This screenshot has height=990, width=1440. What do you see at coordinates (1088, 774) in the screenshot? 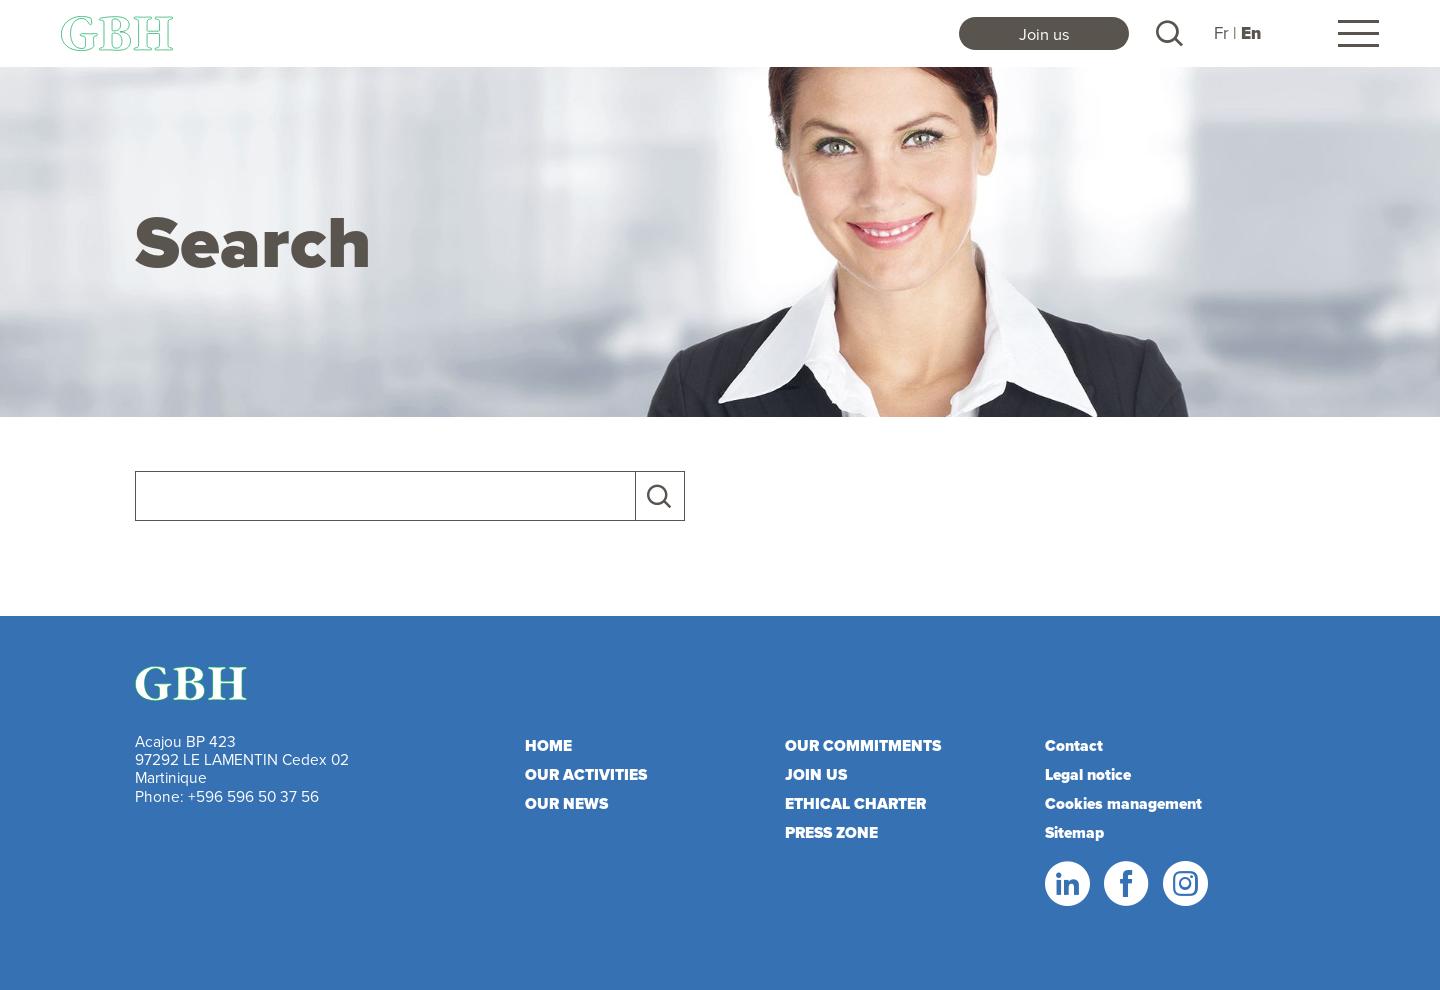
I see `Legal notice` at bounding box center [1088, 774].